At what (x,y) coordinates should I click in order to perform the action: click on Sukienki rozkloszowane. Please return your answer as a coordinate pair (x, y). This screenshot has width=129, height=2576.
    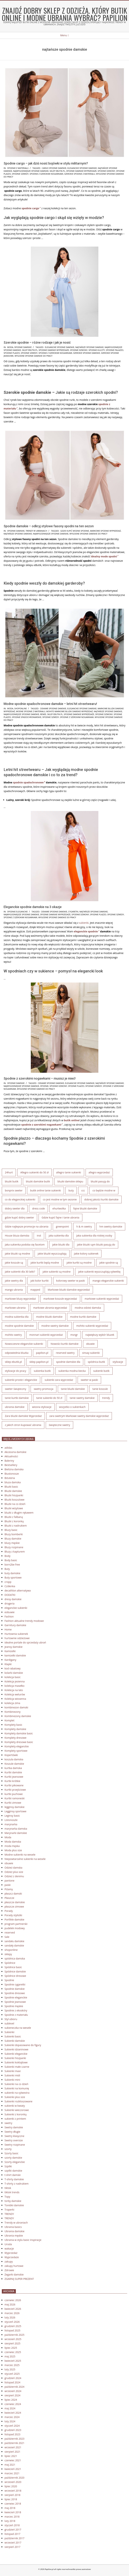
    Looking at the image, I should click on (18, 2101).